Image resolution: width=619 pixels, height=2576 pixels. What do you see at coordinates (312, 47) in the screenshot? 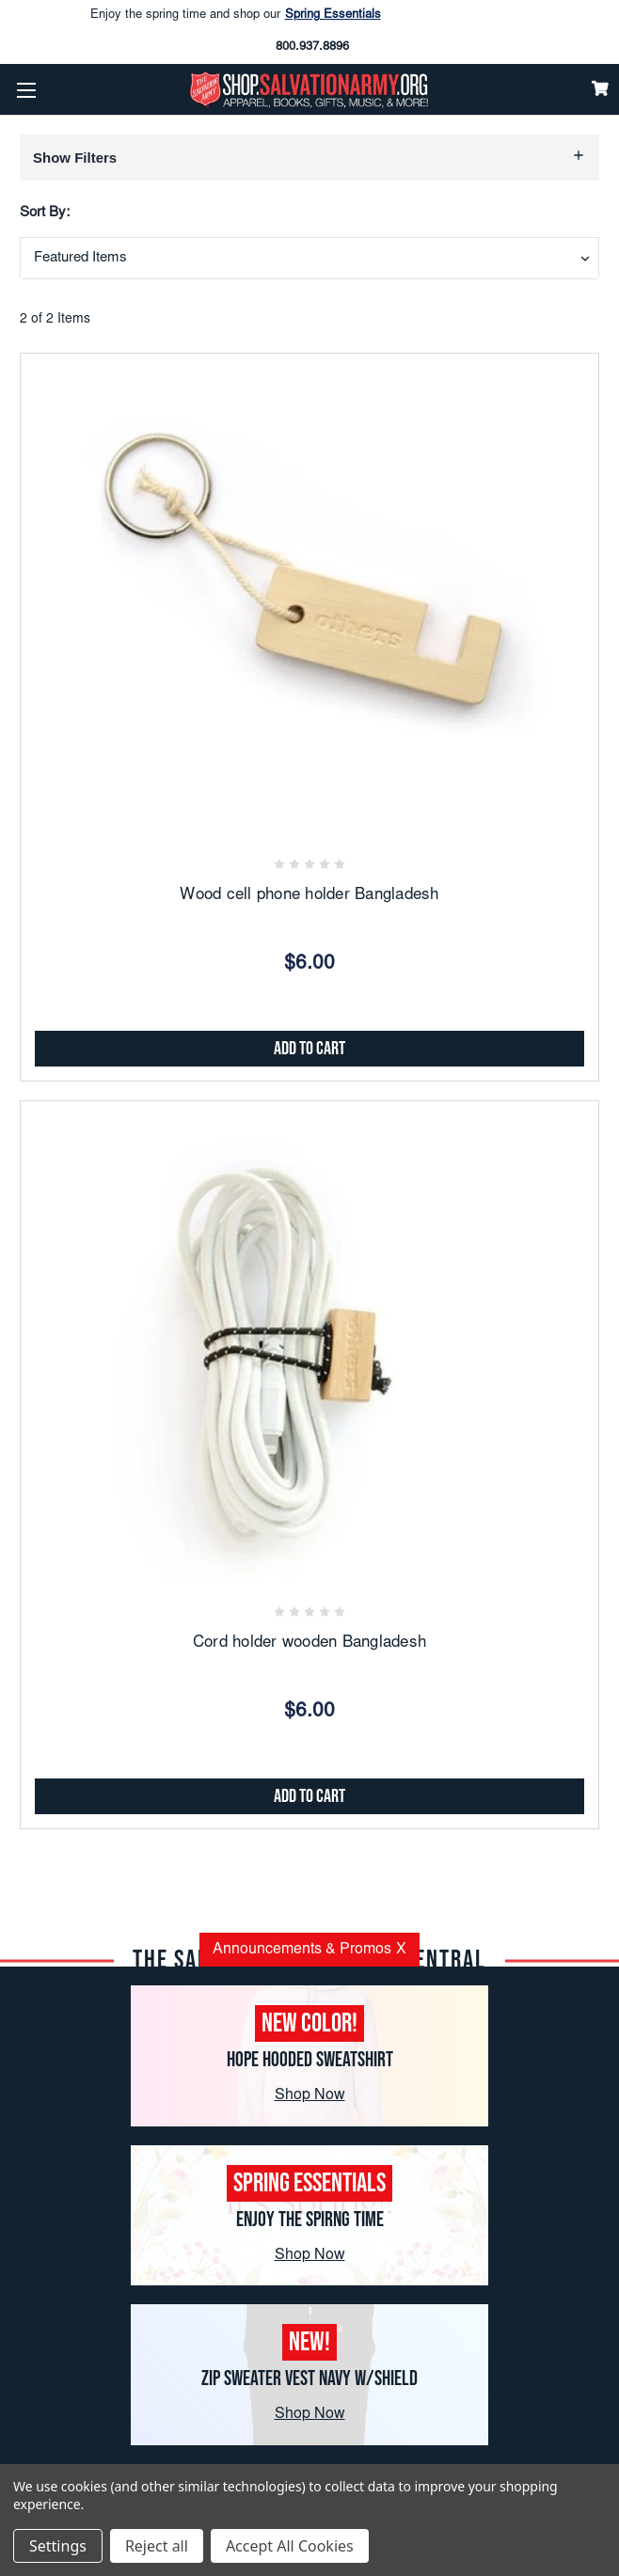
I see `800.937.8896` at bounding box center [312, 47].